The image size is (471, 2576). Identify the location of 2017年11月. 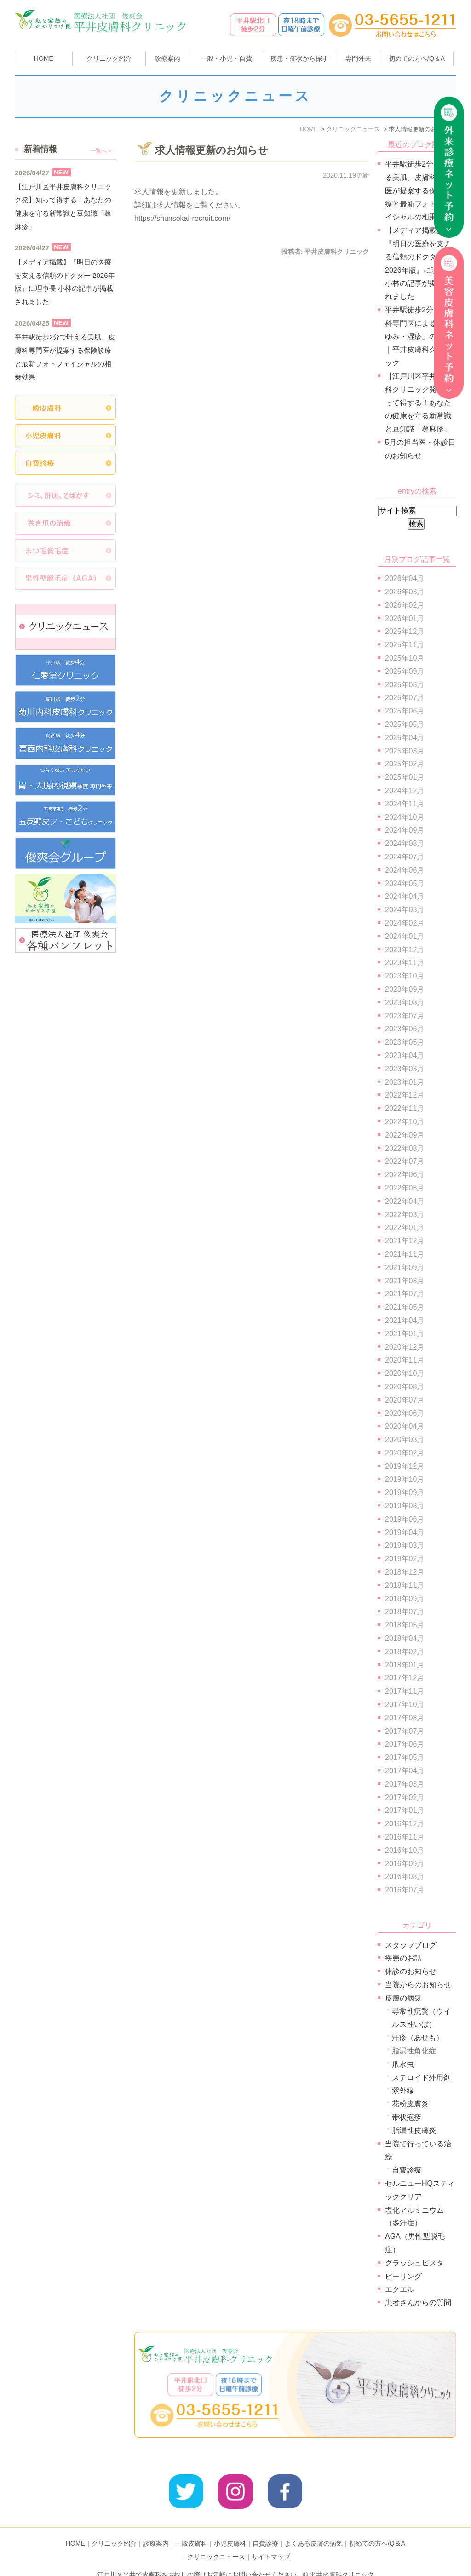
(404, 1691).